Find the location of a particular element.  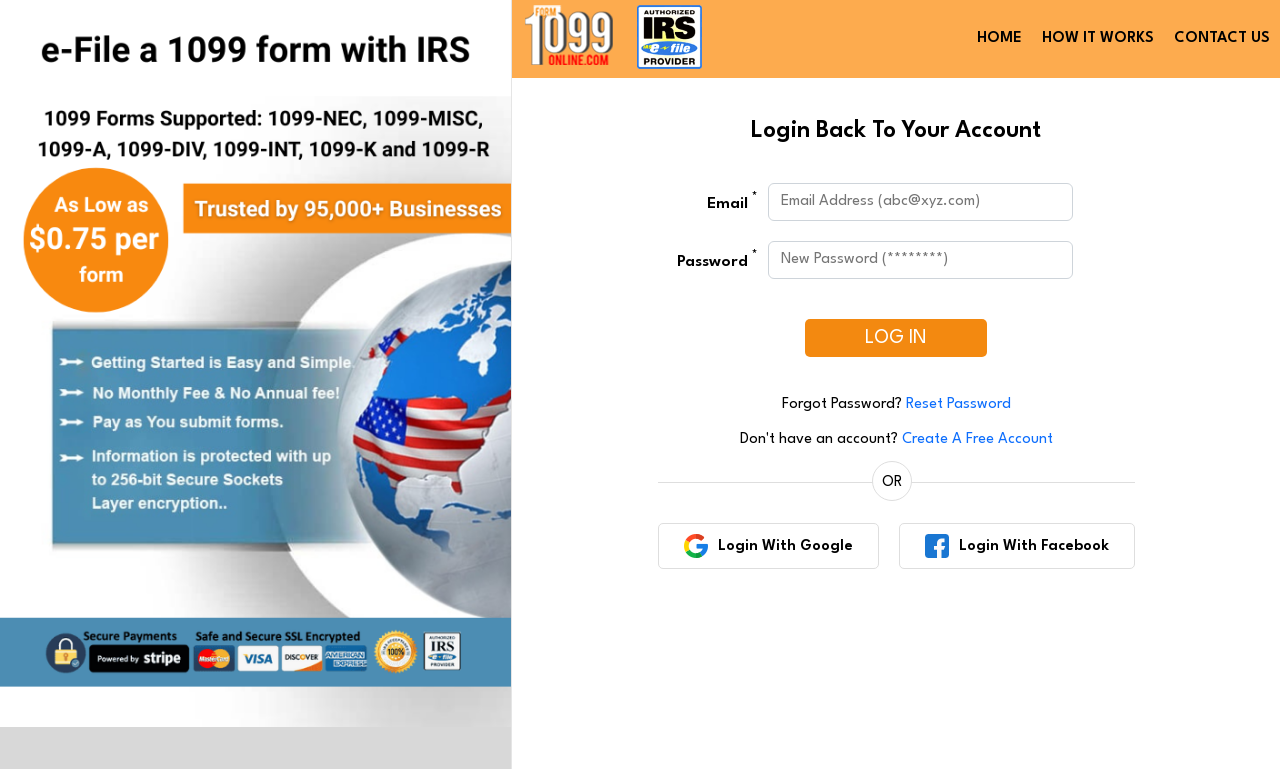

HOW IT WORKS is located at coordinates (1098, 38).